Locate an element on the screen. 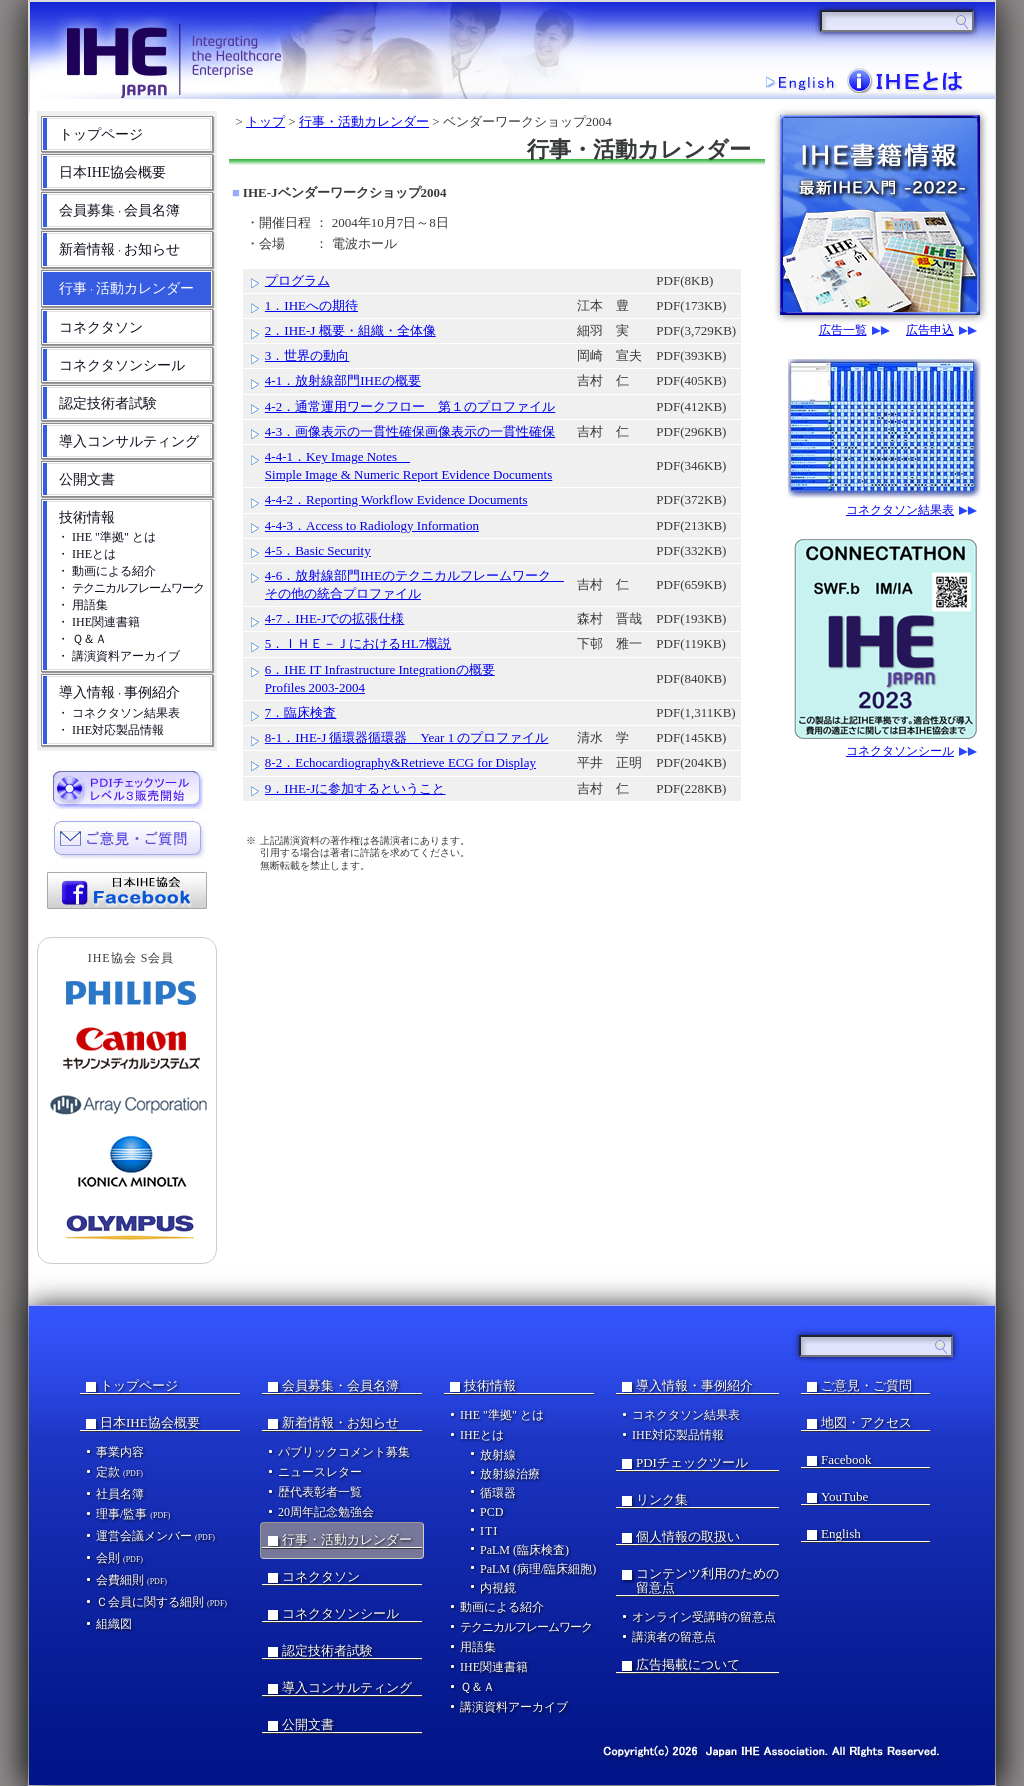  8-1．IHE-J 循環器循環器 Year 1 のプロファイル is located at coordinates (407, 737).